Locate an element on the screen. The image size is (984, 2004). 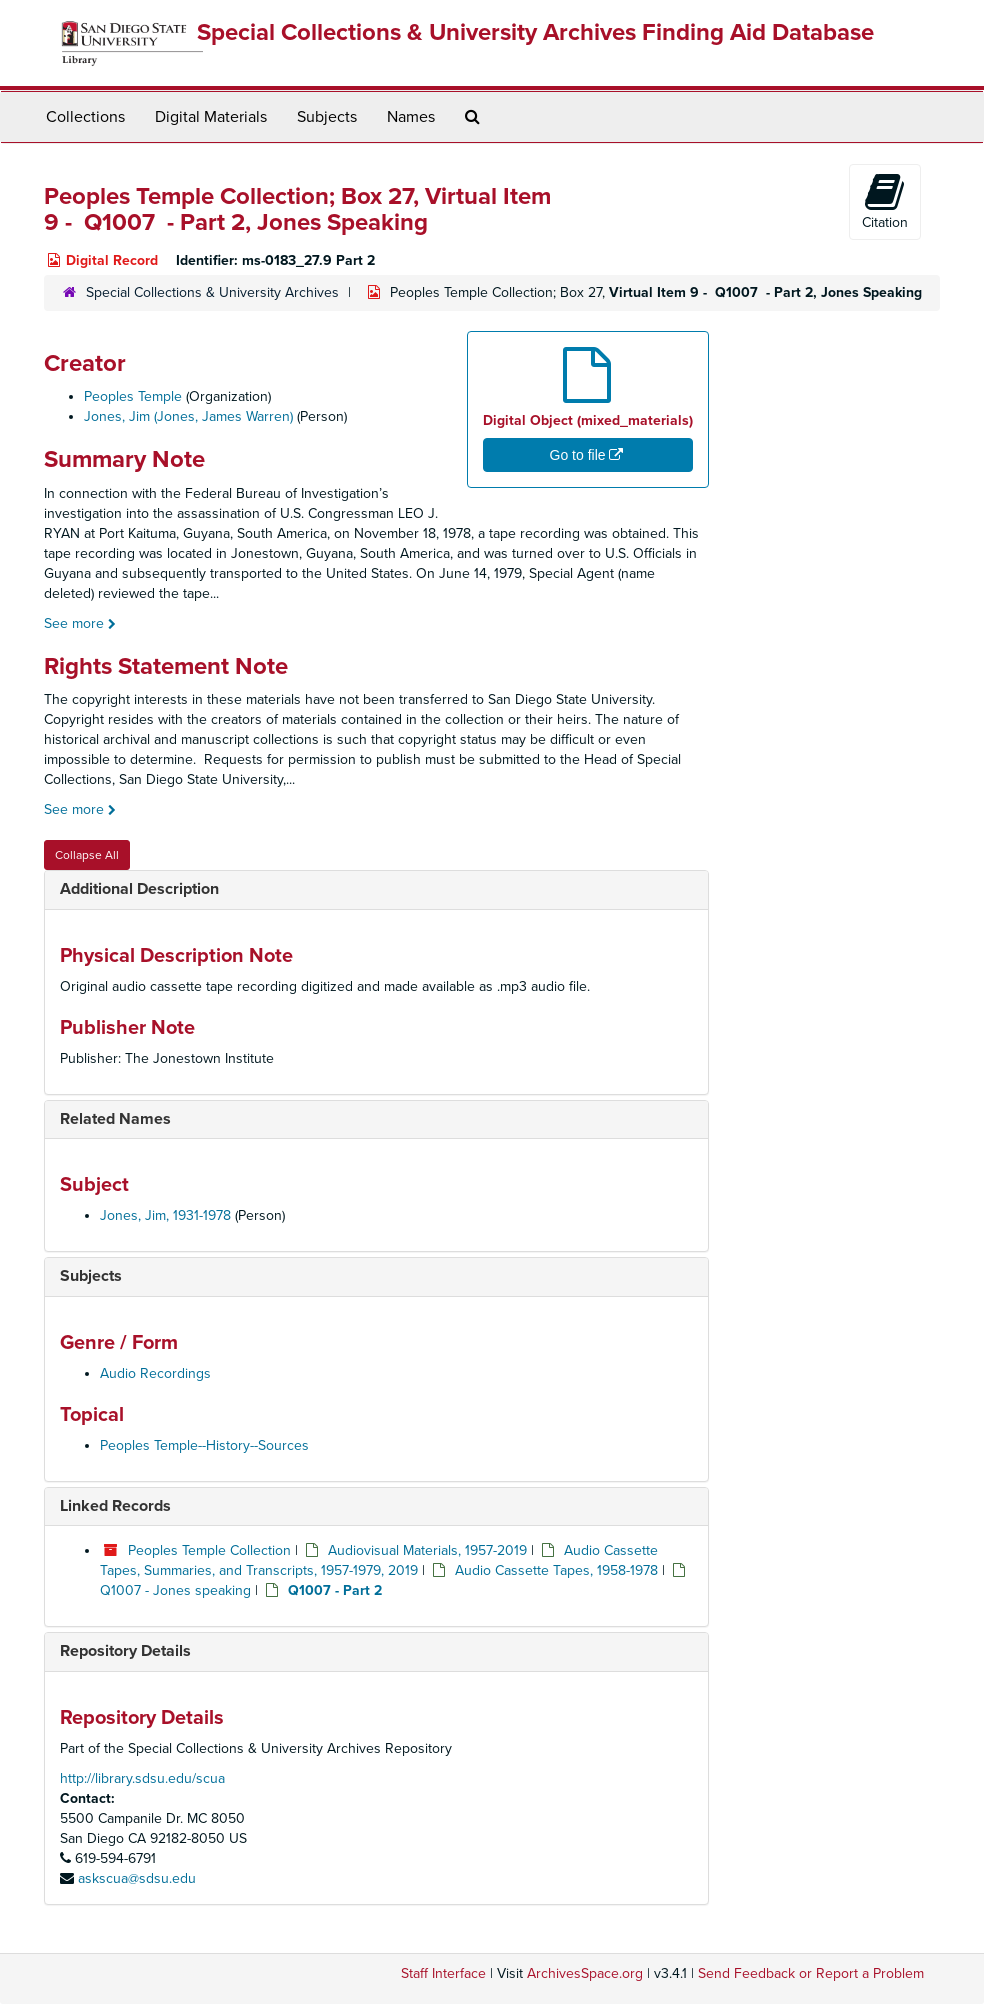
Special Collections & University Archives Finding Aid Database is located at coordinates (535, 32).